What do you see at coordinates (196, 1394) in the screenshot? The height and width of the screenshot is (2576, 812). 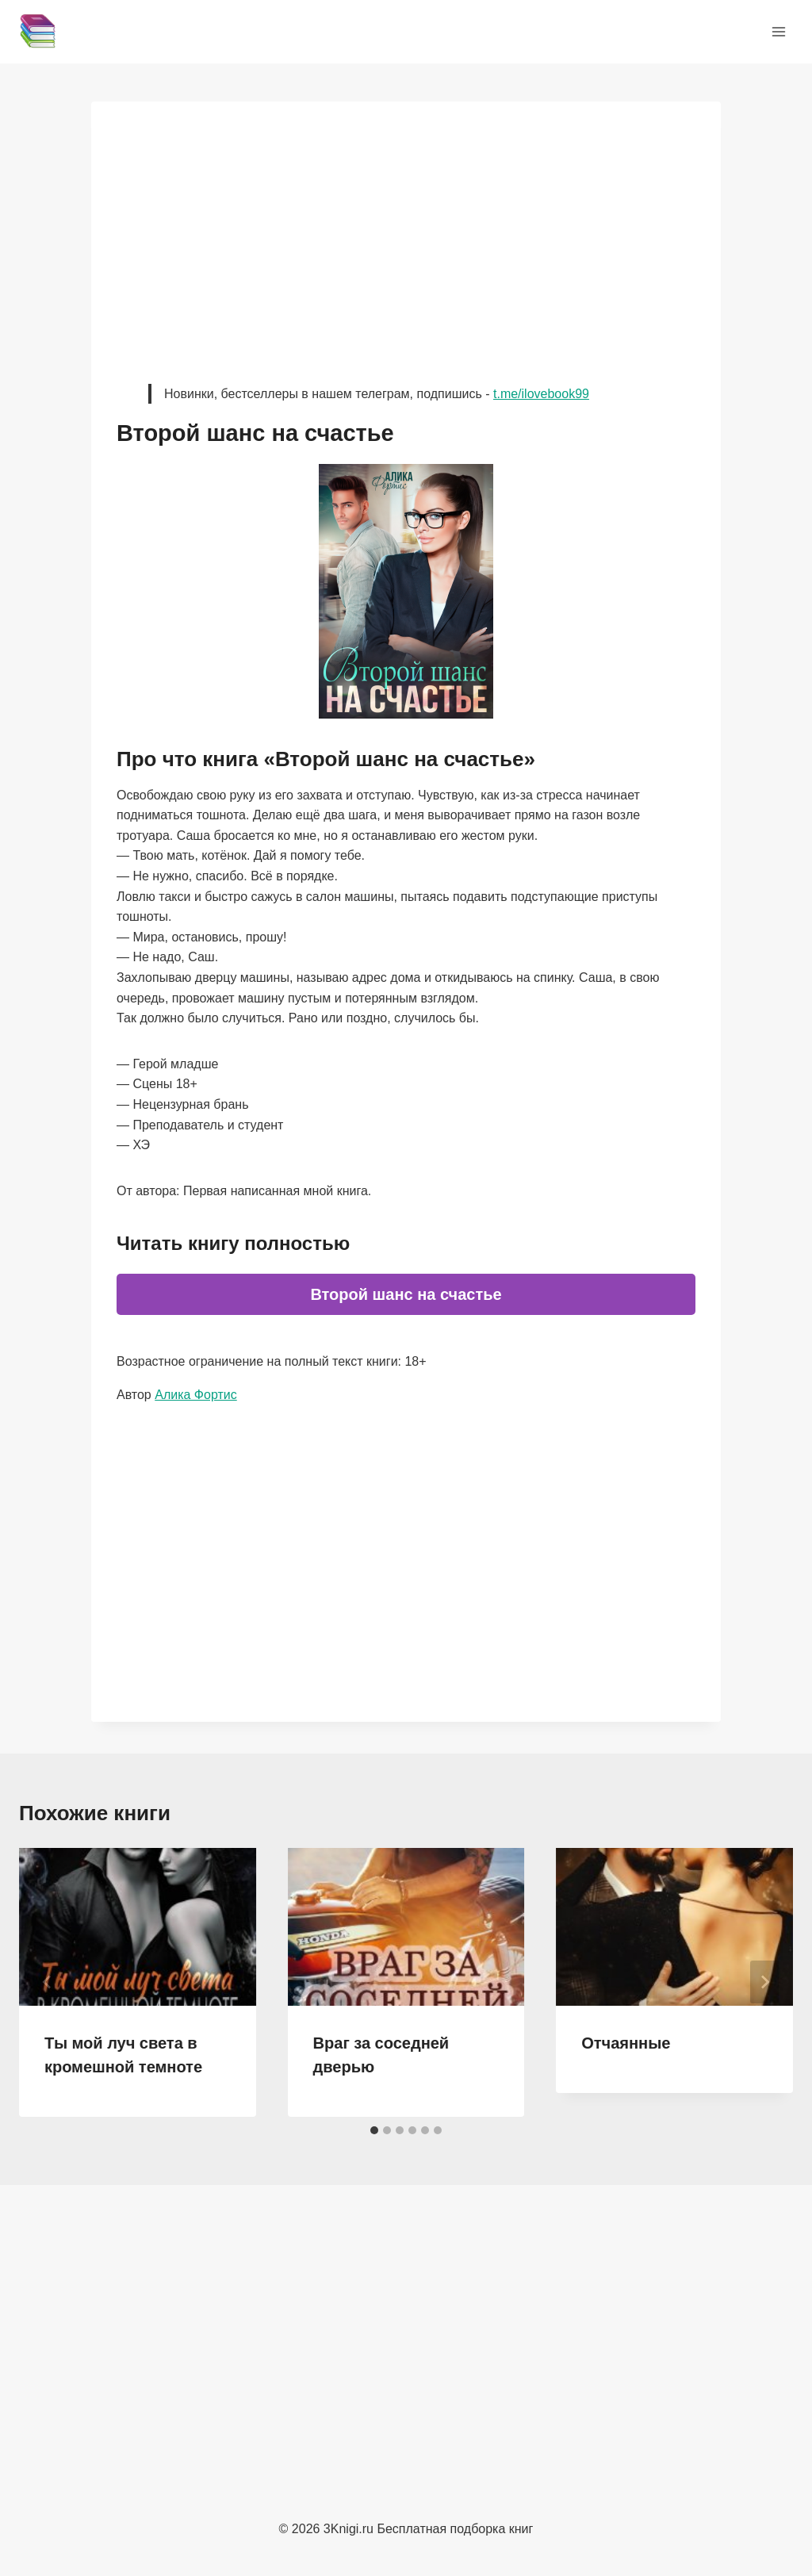 I see `Алика Фортис` at bounding box center [196, 1394].